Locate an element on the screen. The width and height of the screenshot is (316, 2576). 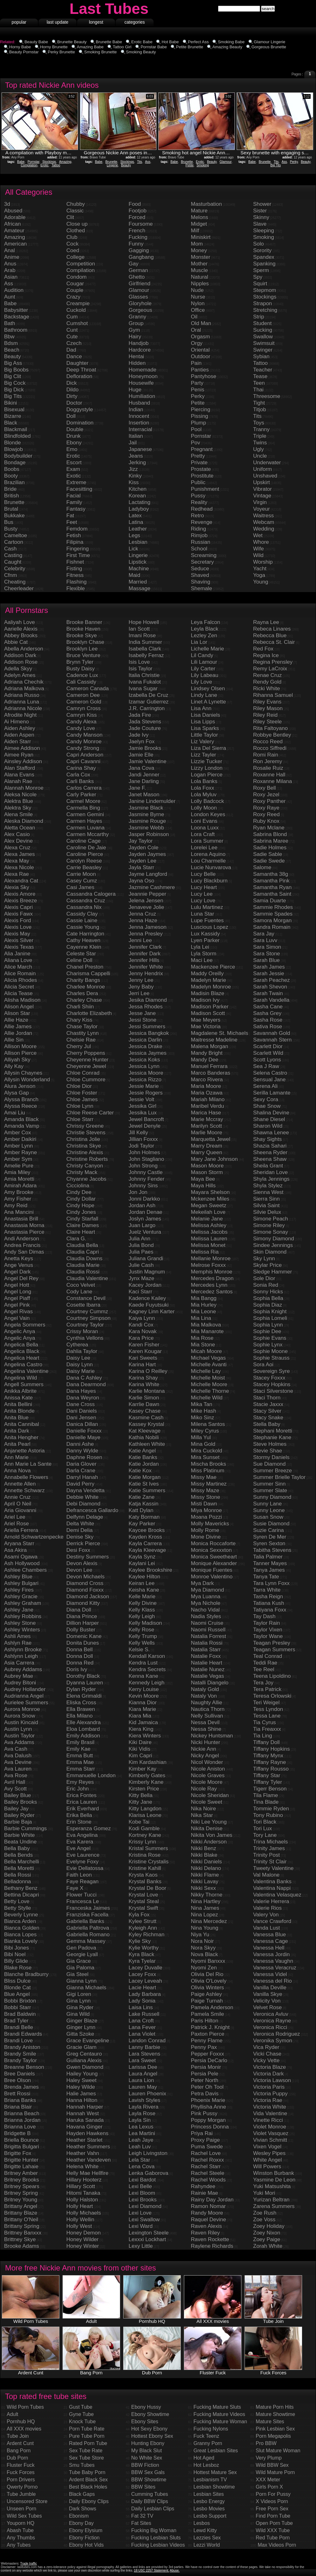
Big Clit is located at coordinates (12, 376).